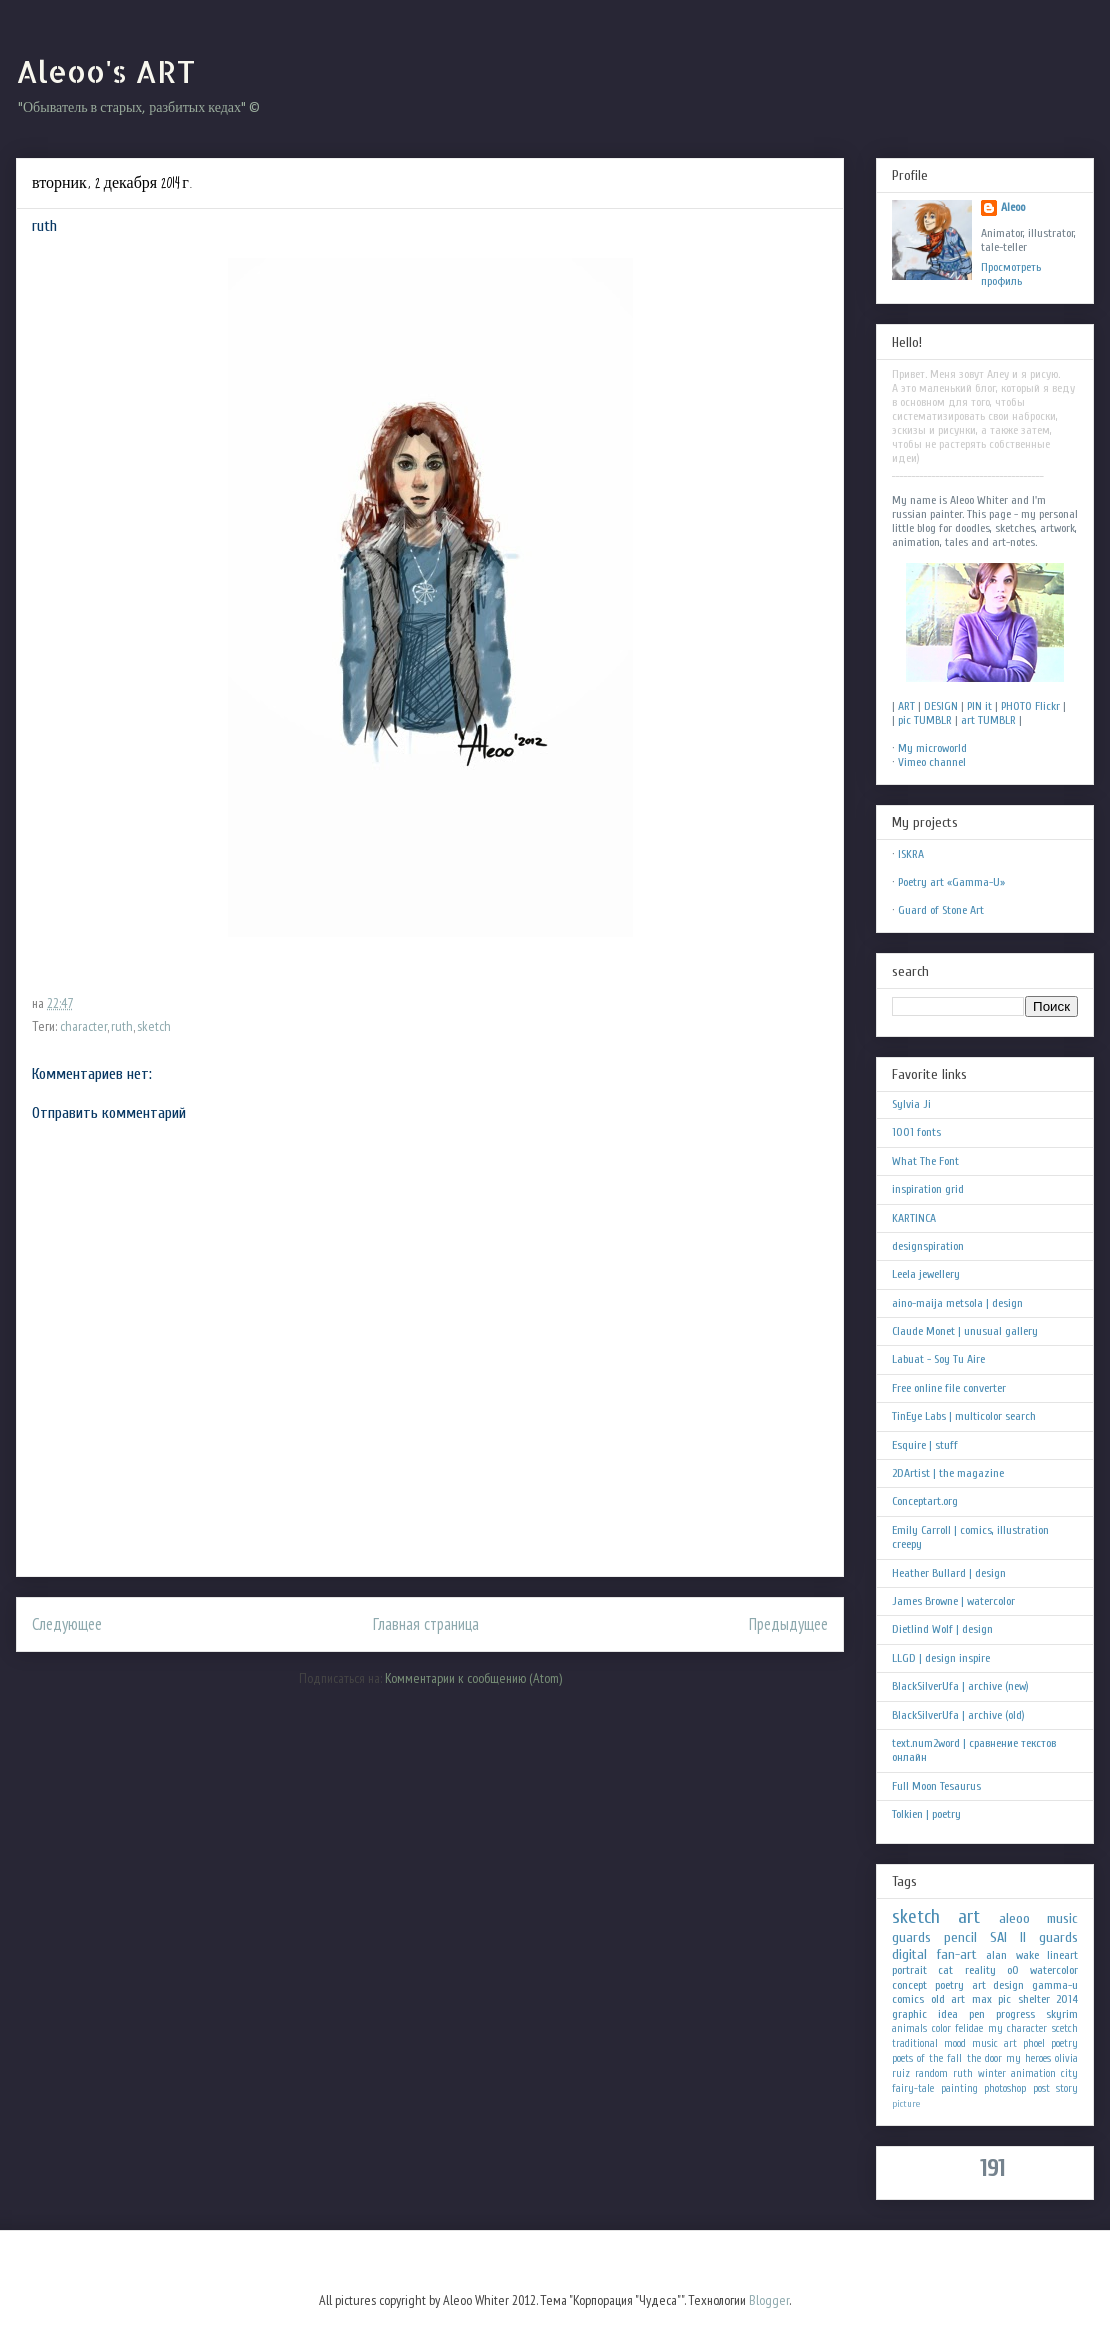  Describe the element at coordinates (1041, 2088) in the screenshot. I see `post` at that location.